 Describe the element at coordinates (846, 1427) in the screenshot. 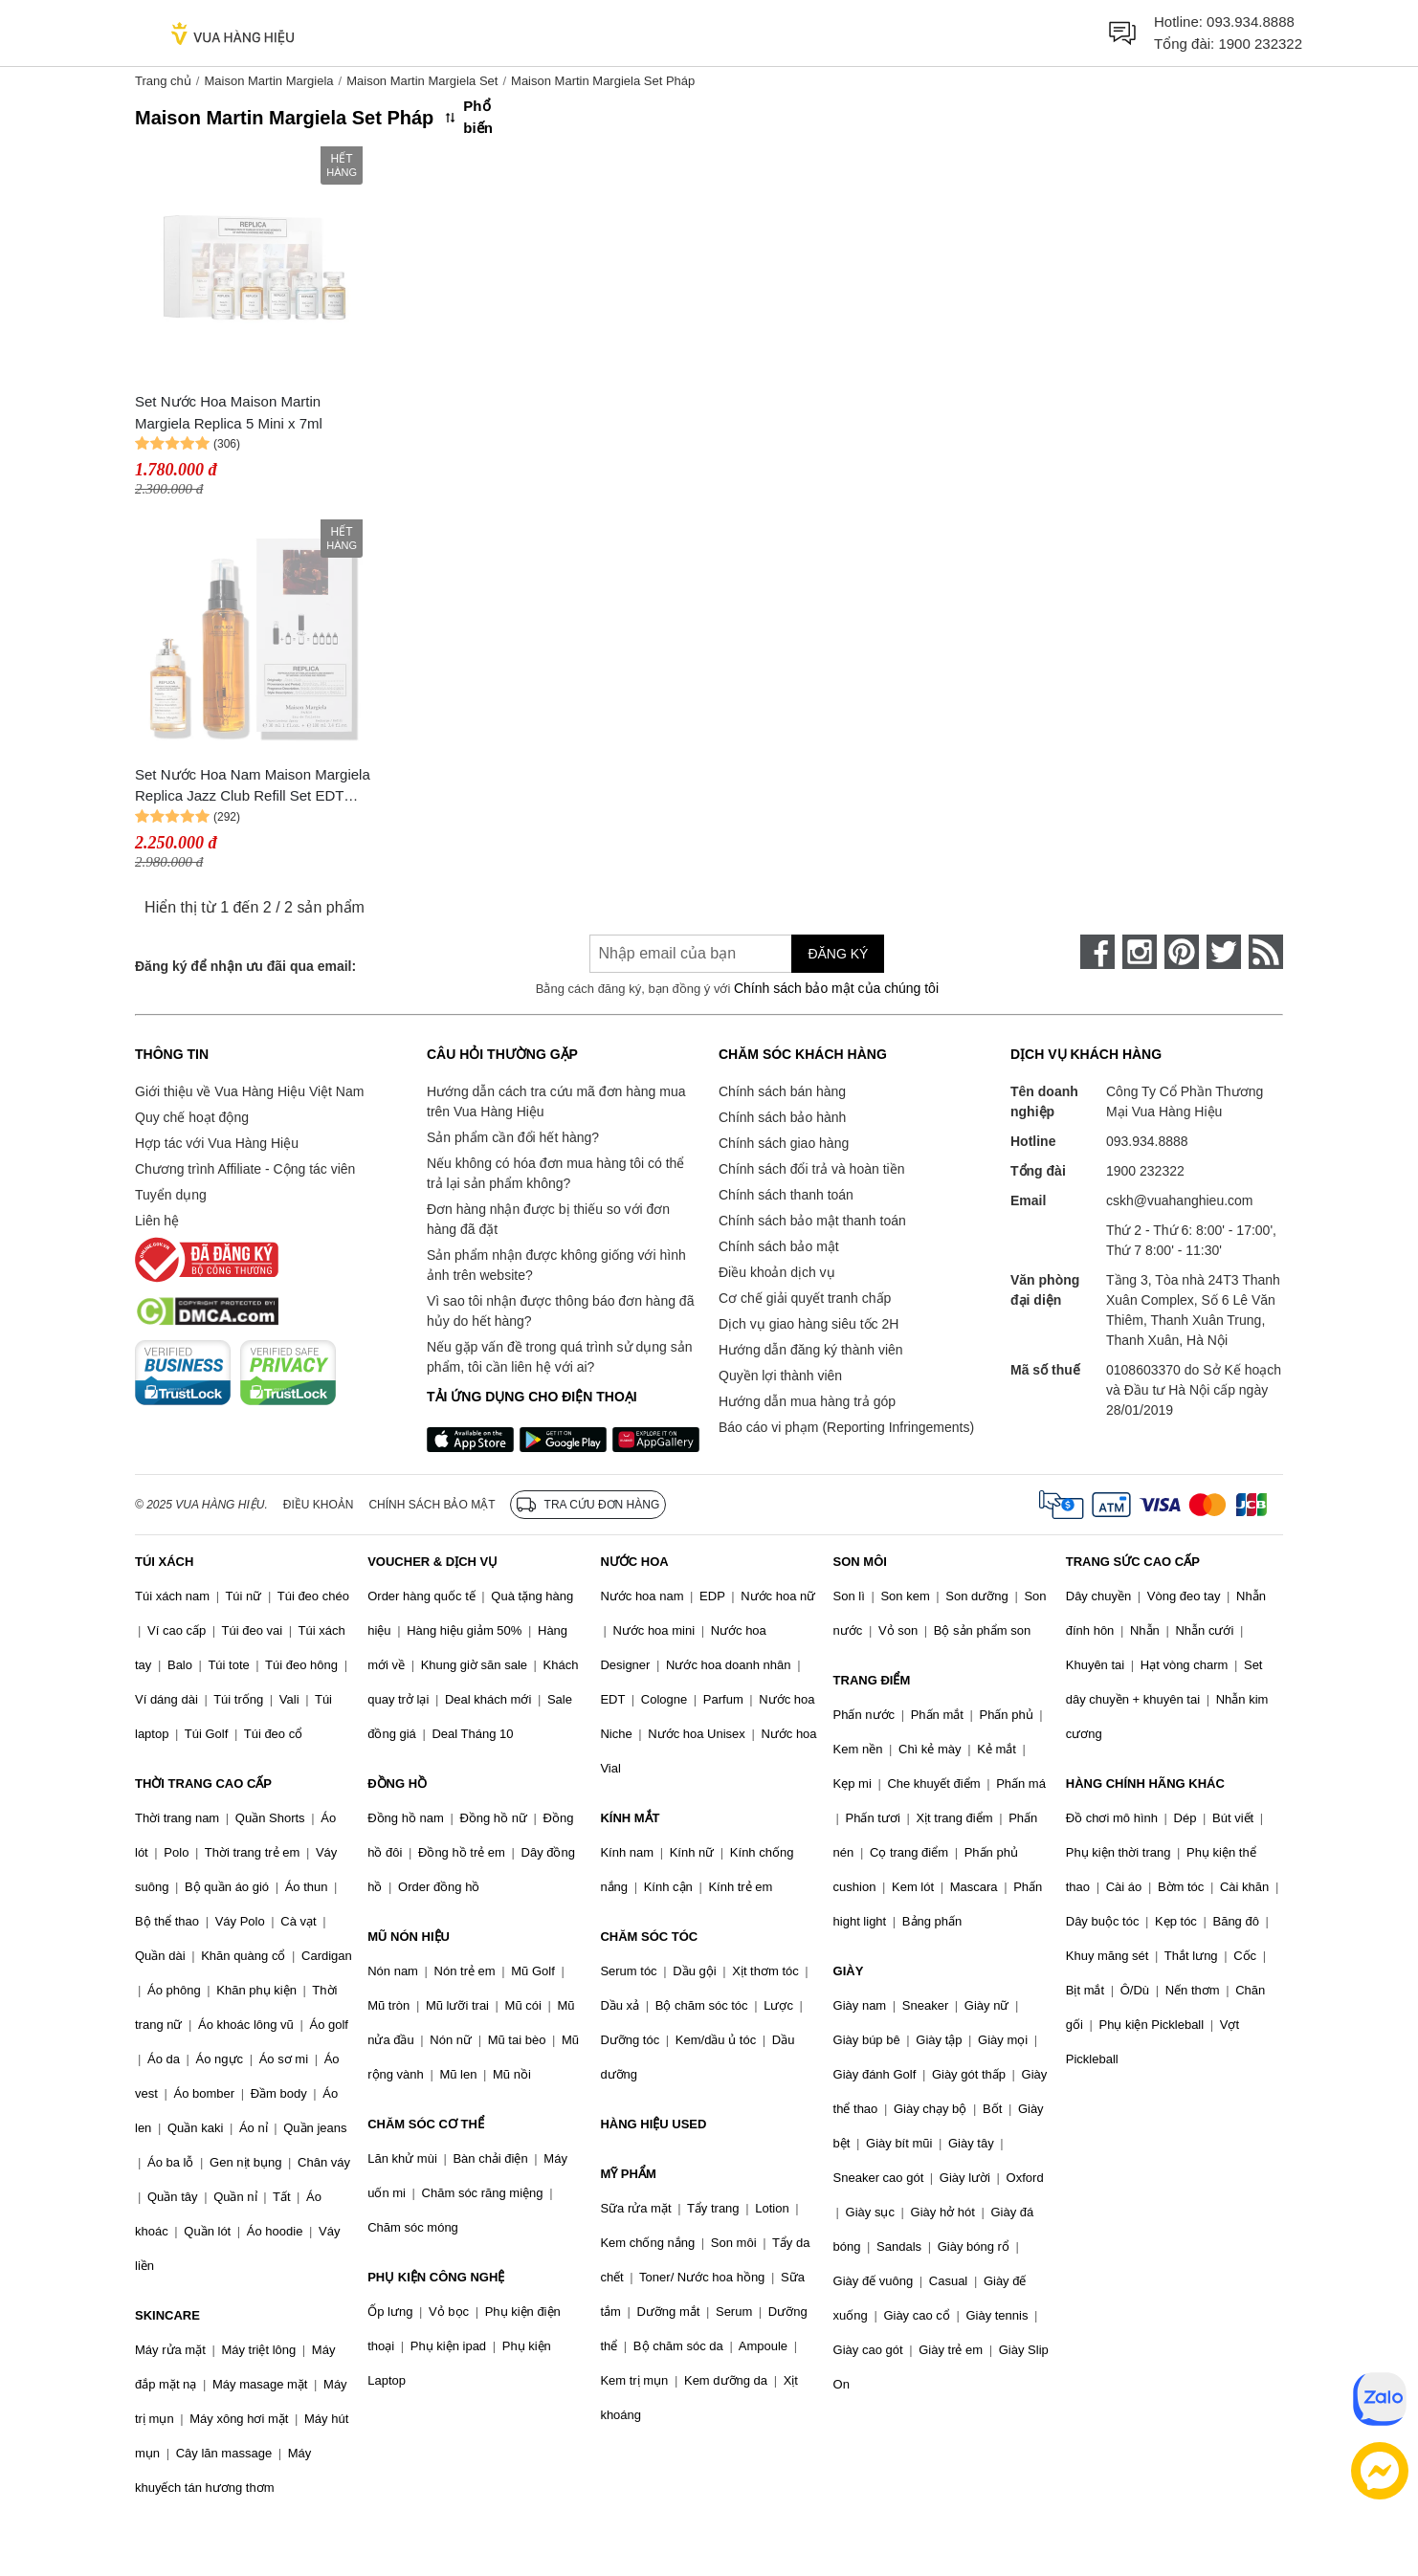

I see `Báo cáo vi phạm (Reporting Infringements)` at that location.